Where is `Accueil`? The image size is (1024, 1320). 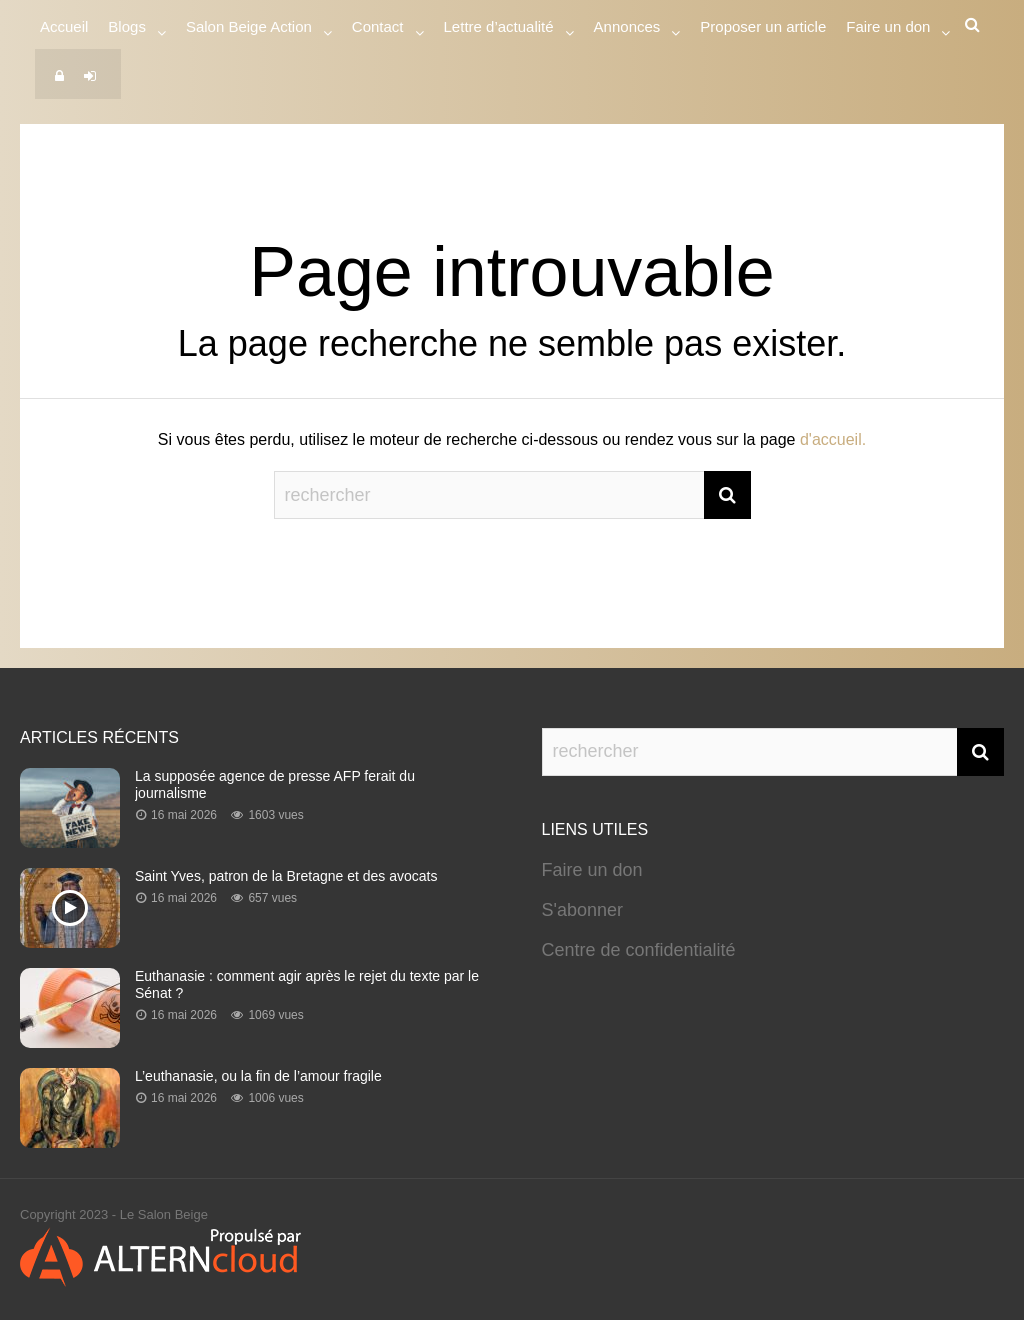
Accueil is located at coordinates (64, 26).